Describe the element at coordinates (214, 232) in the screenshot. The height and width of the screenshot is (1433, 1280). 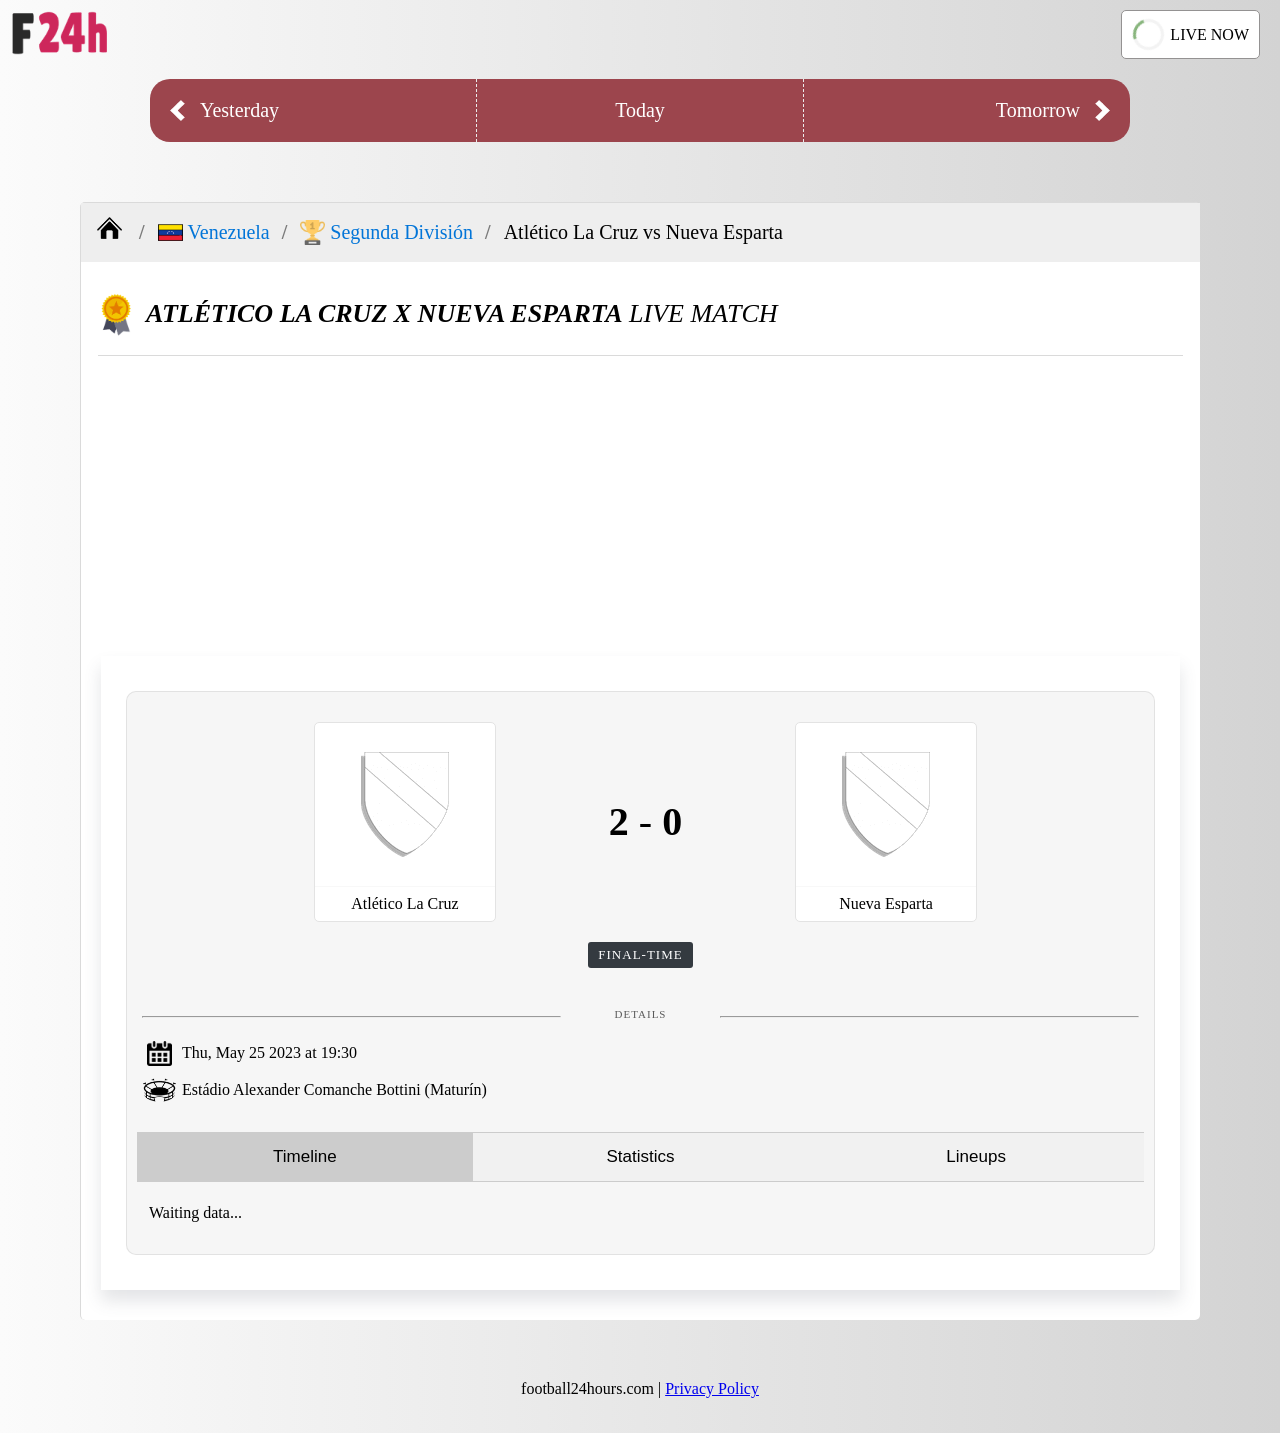
I see `Venezuela` at that location.